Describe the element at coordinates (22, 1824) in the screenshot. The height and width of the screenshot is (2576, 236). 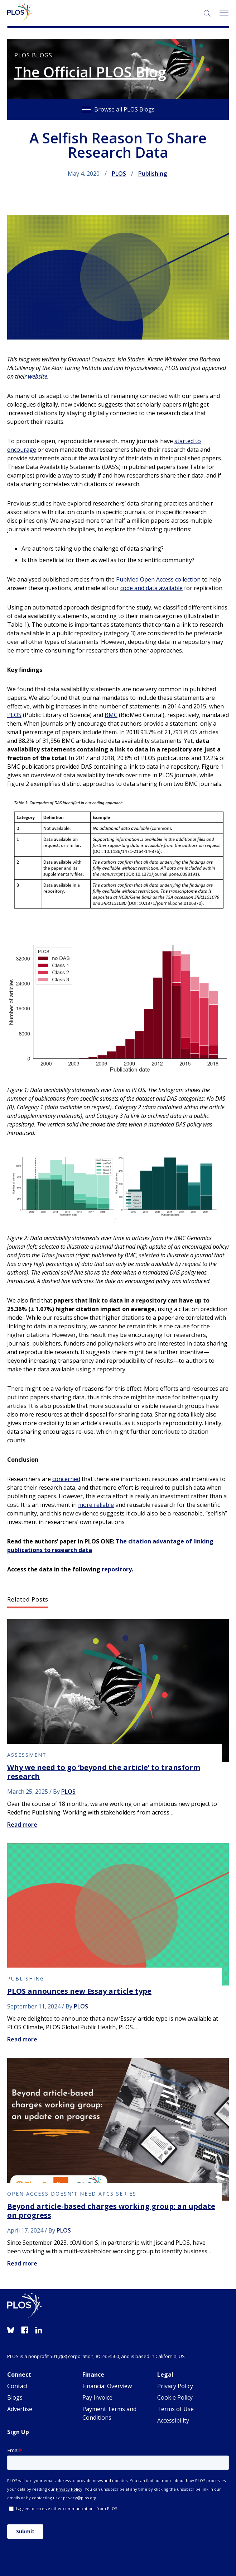
I see `Read more` at that location.